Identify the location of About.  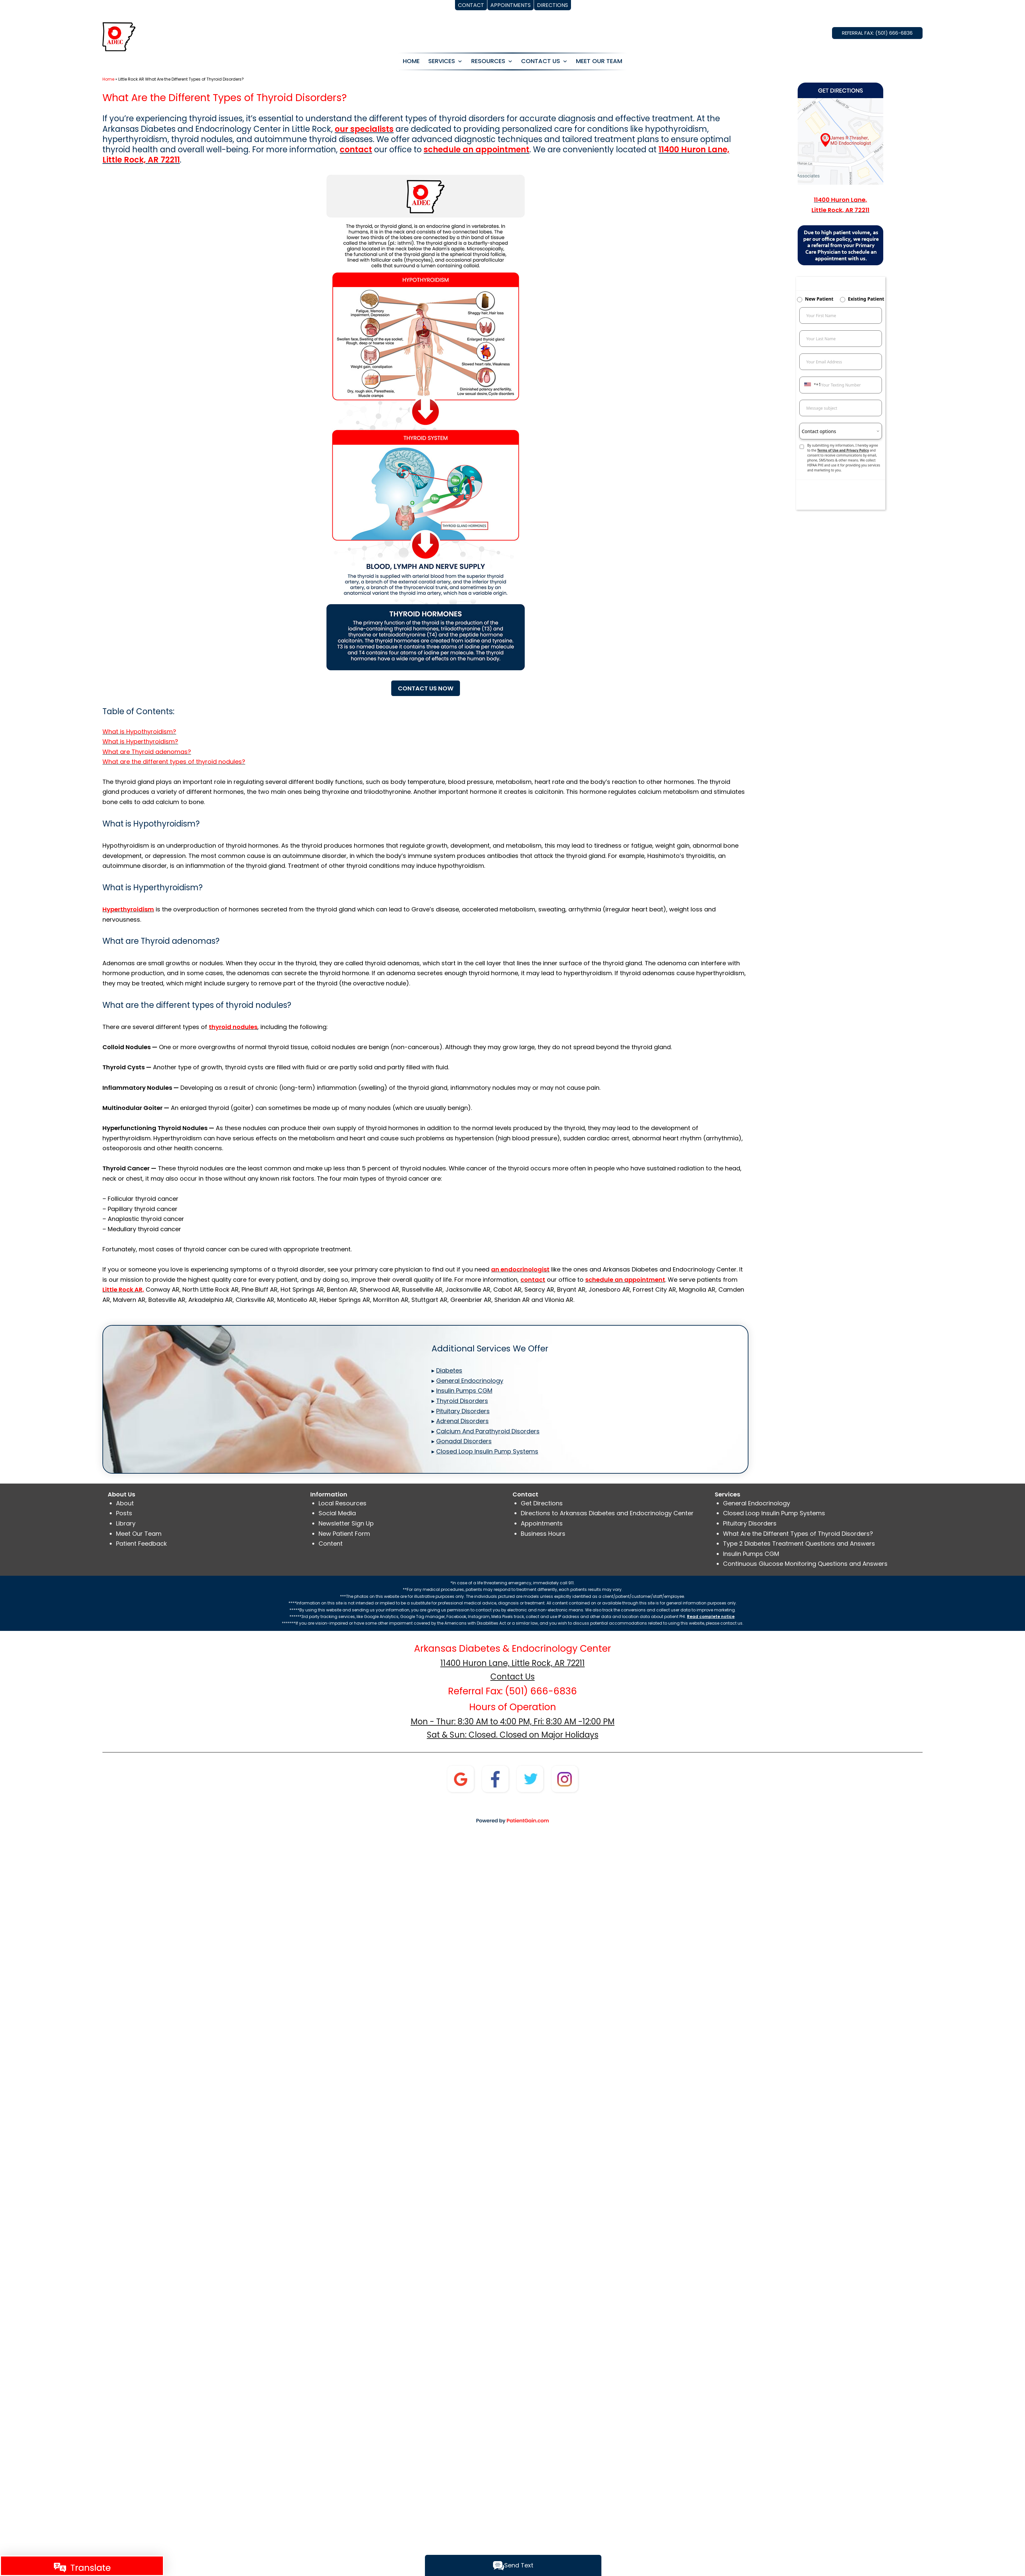
(125, 1503).